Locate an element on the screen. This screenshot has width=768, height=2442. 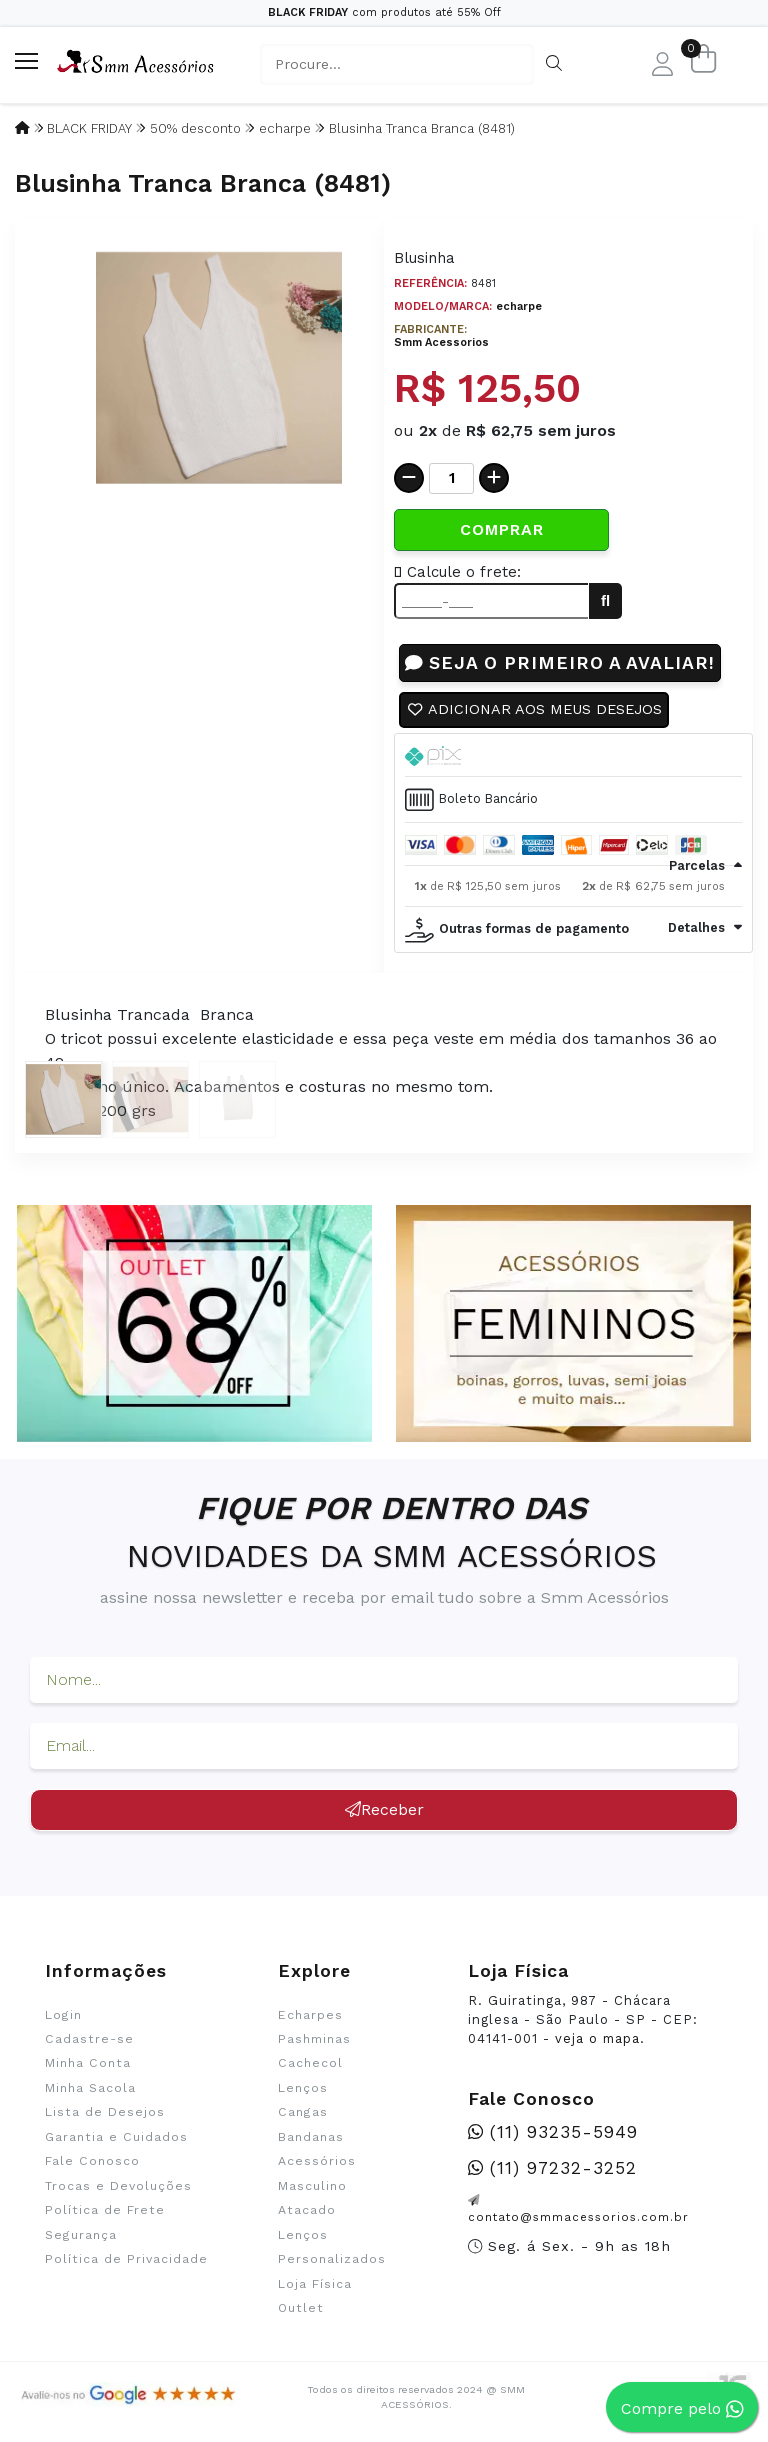
Acessórios is located at coordinates (317, 2161).